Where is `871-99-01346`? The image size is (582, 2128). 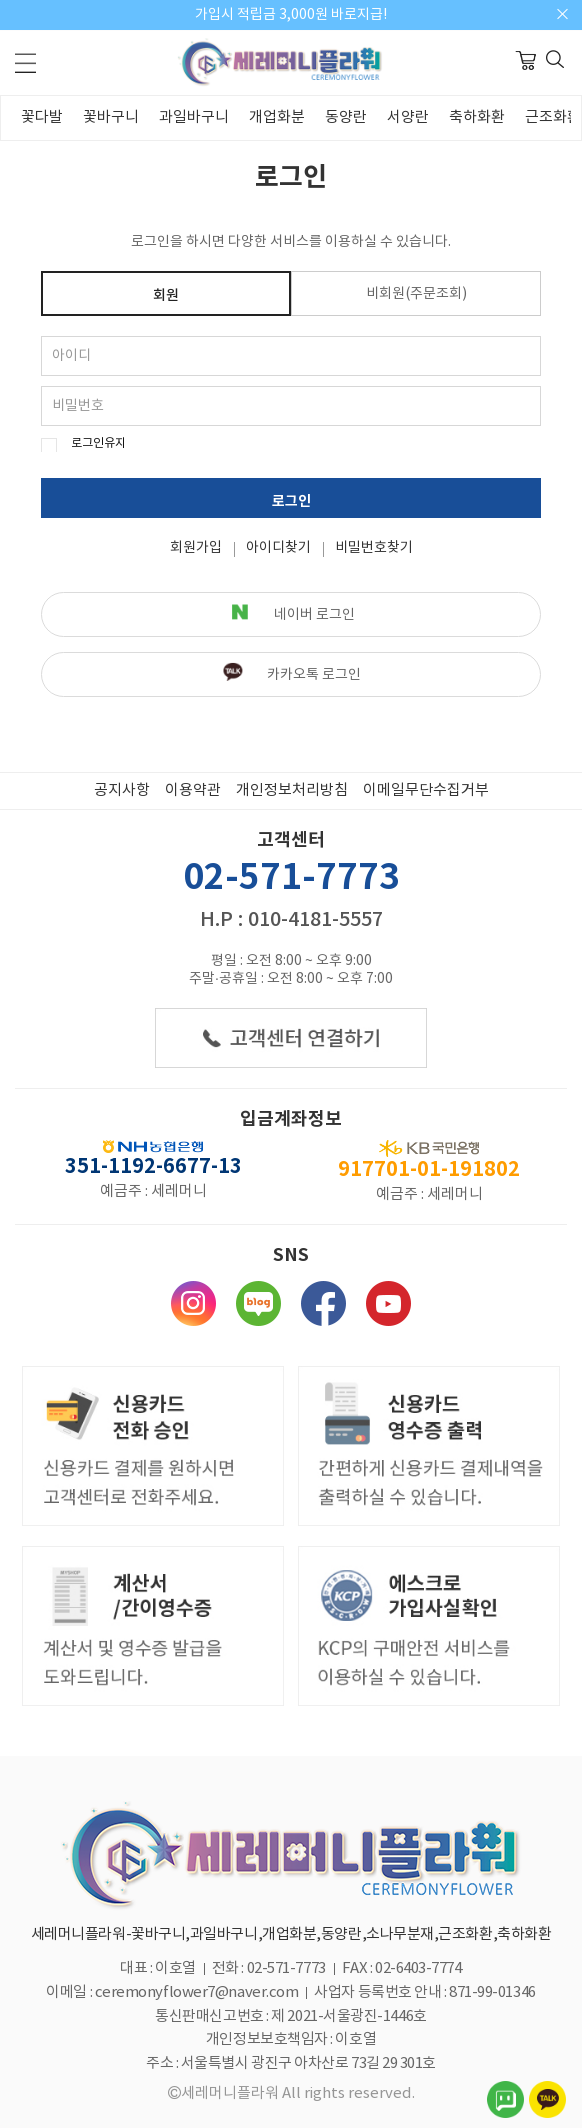
871-99-01346 is located at coordinates (492, 1992).